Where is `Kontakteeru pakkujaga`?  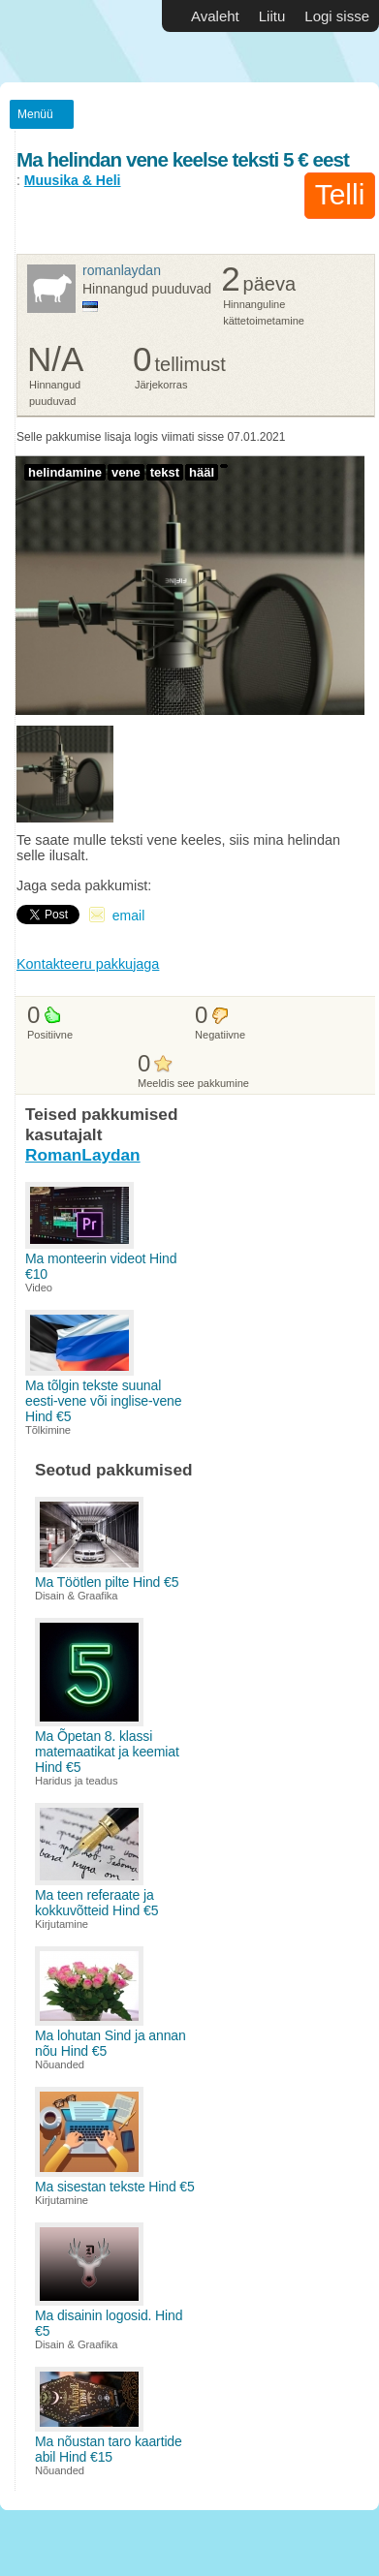
Kontakteeru pakkujaga is located at coordinates (87, 964).